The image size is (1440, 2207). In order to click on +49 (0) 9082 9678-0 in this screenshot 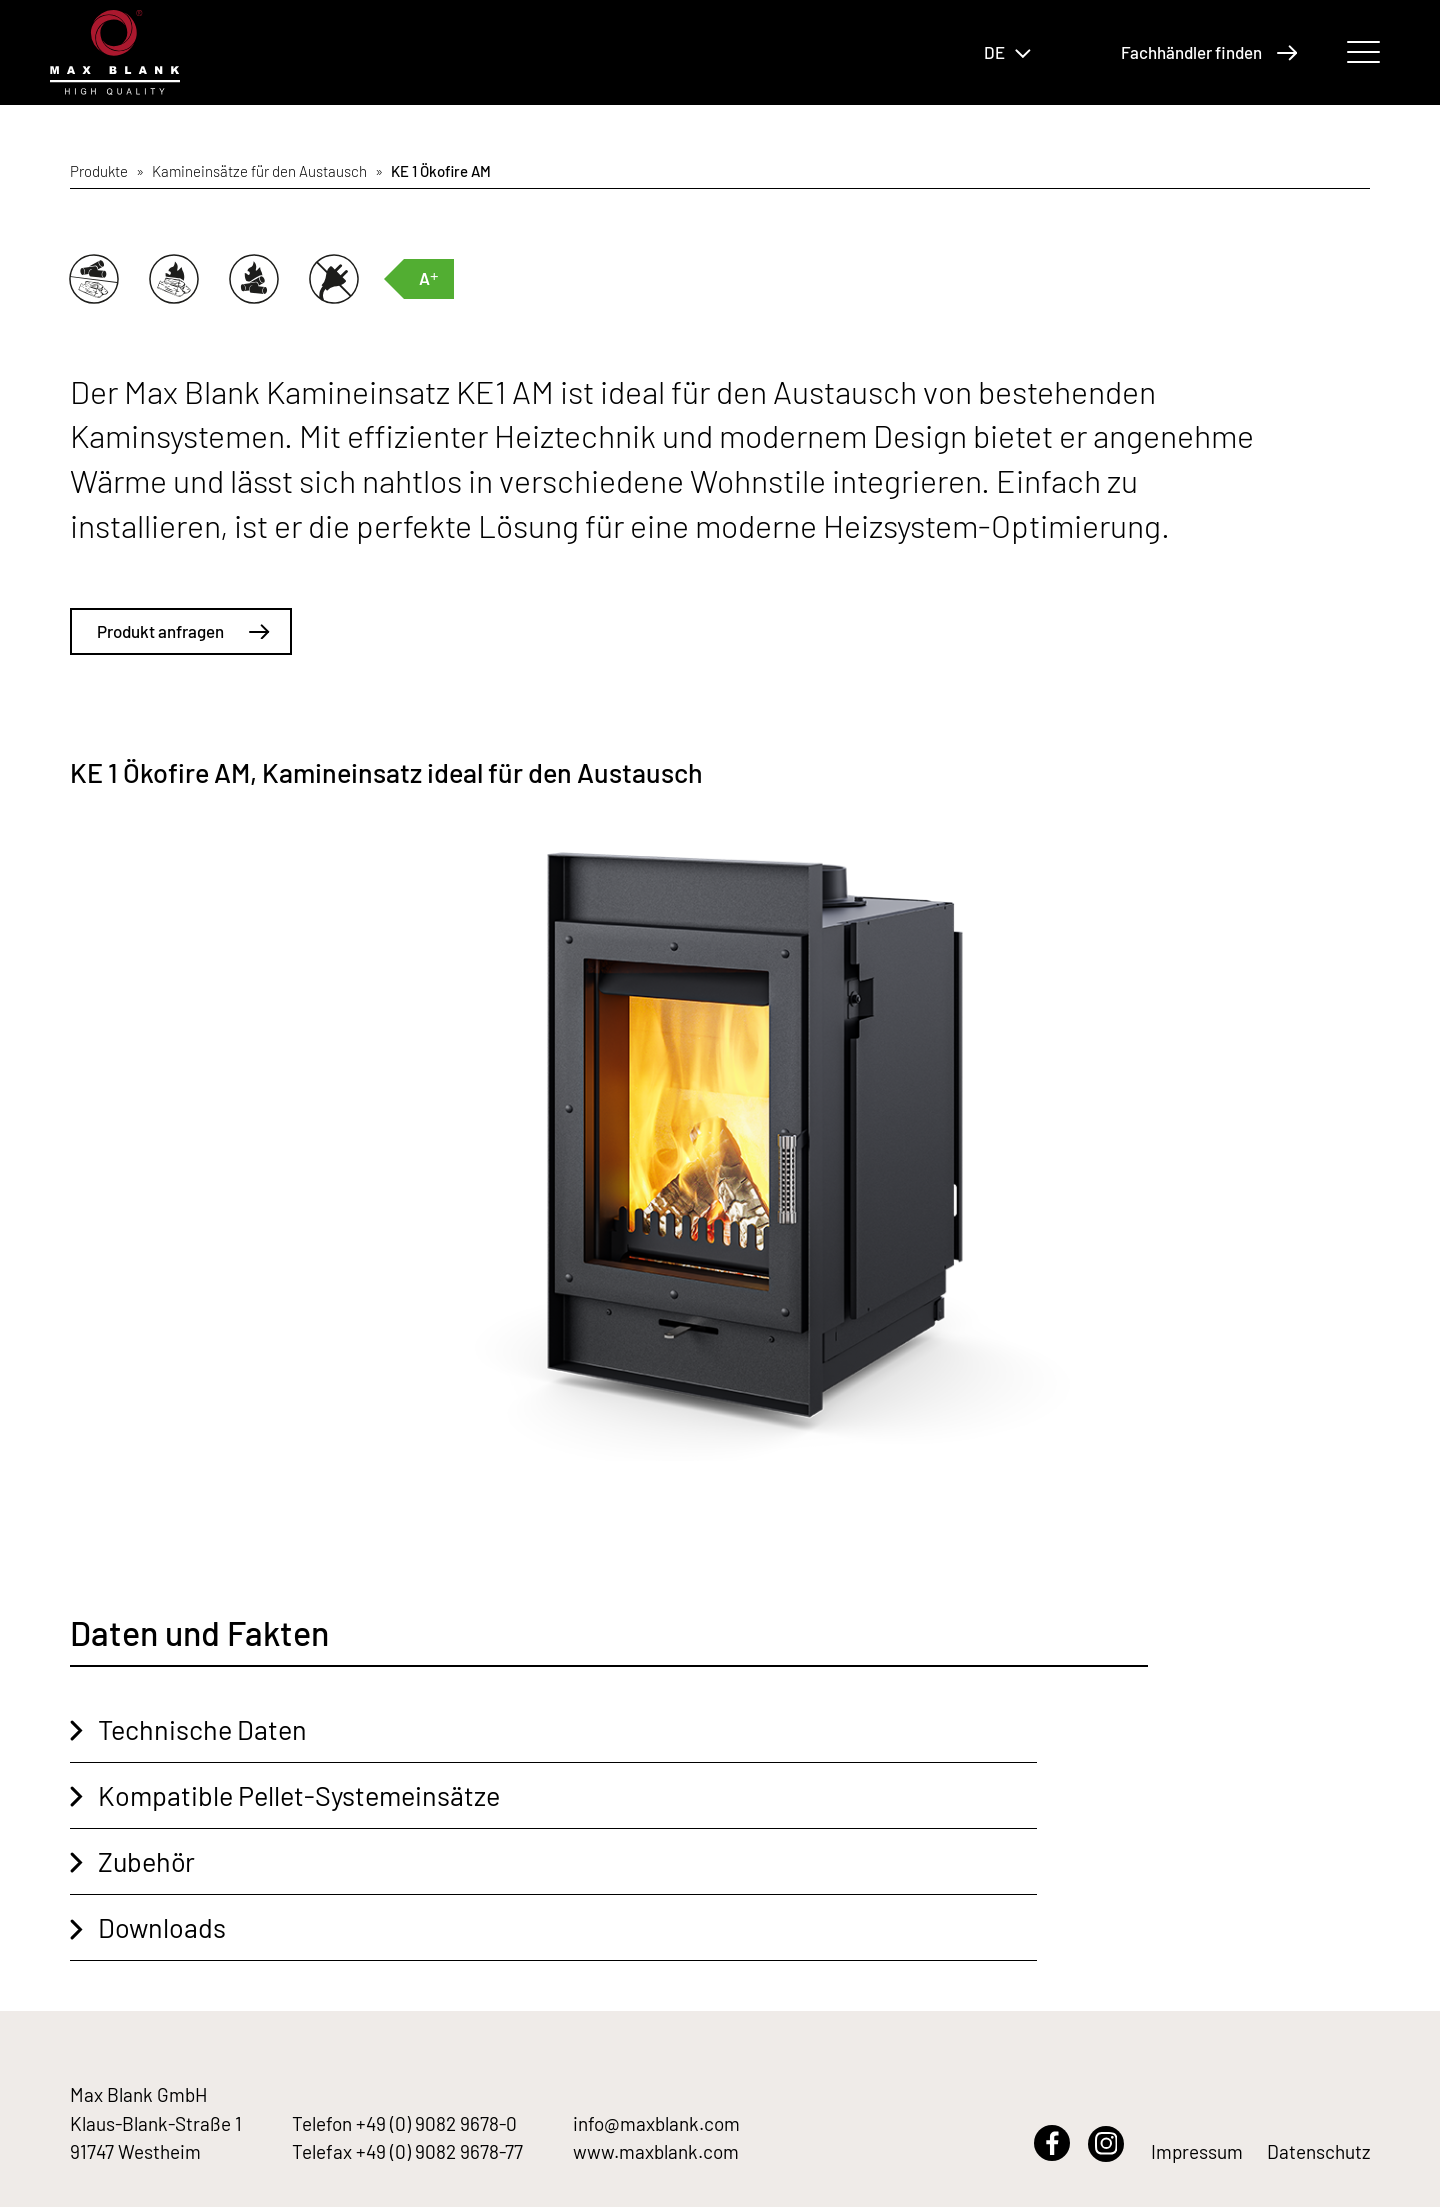, I will do `click(436, 2123)`.